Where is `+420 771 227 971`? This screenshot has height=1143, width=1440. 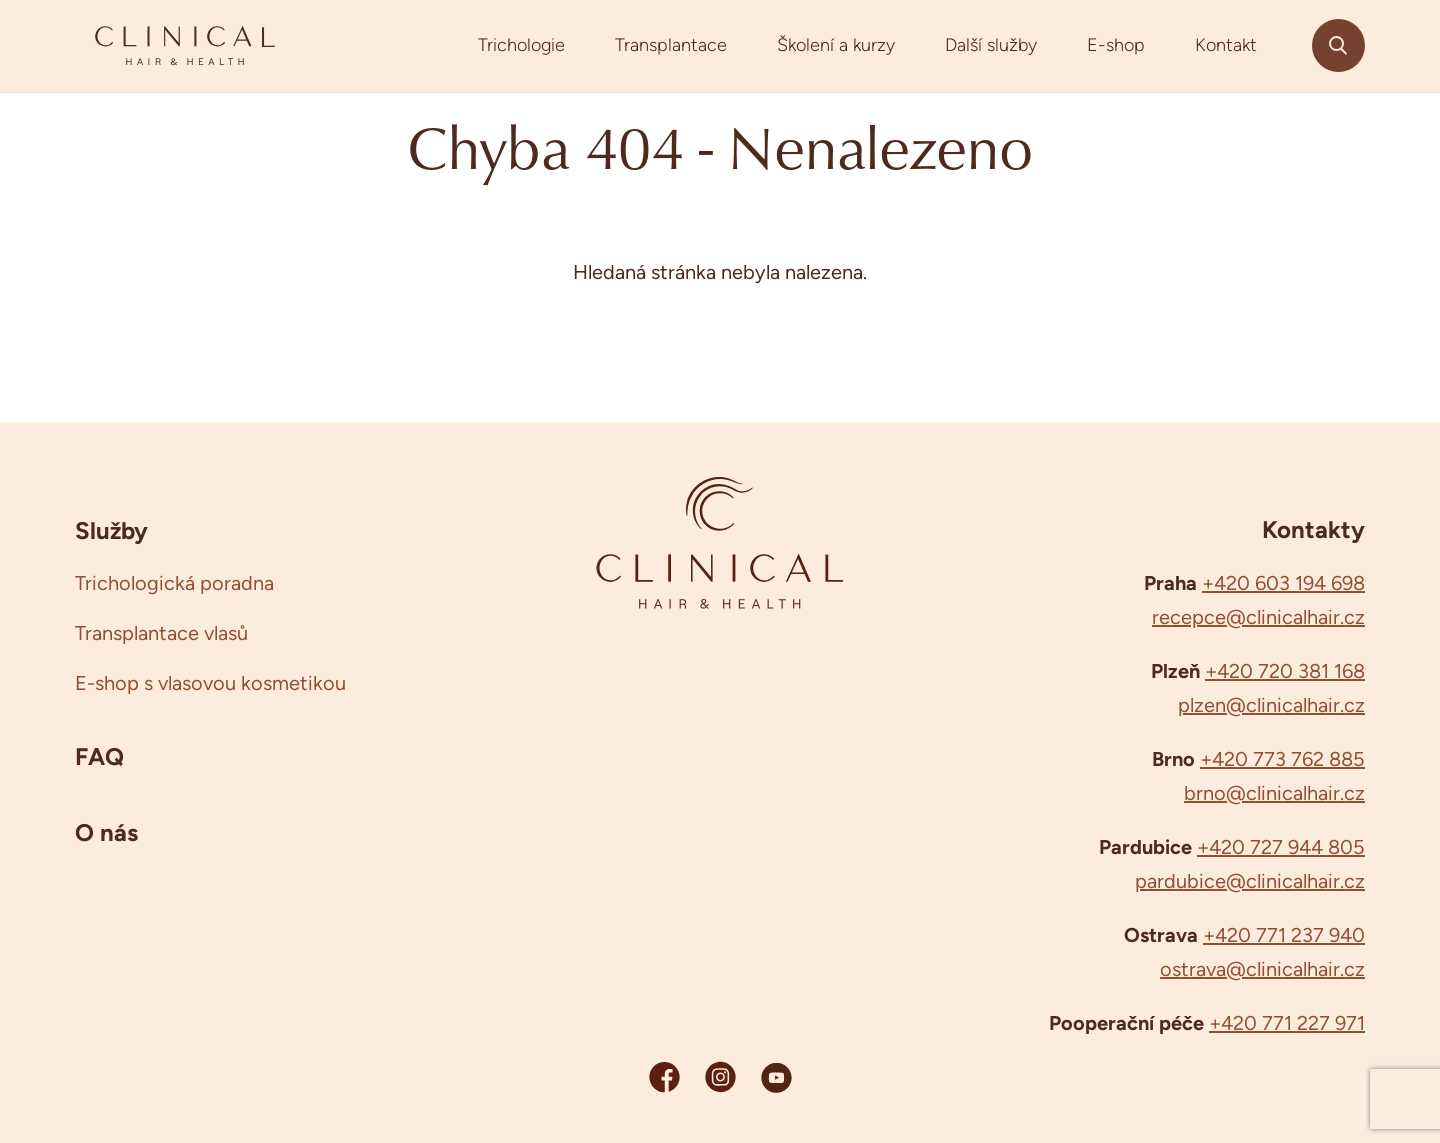
+420 771 227 971 is located at coordinates (1287, 1023).